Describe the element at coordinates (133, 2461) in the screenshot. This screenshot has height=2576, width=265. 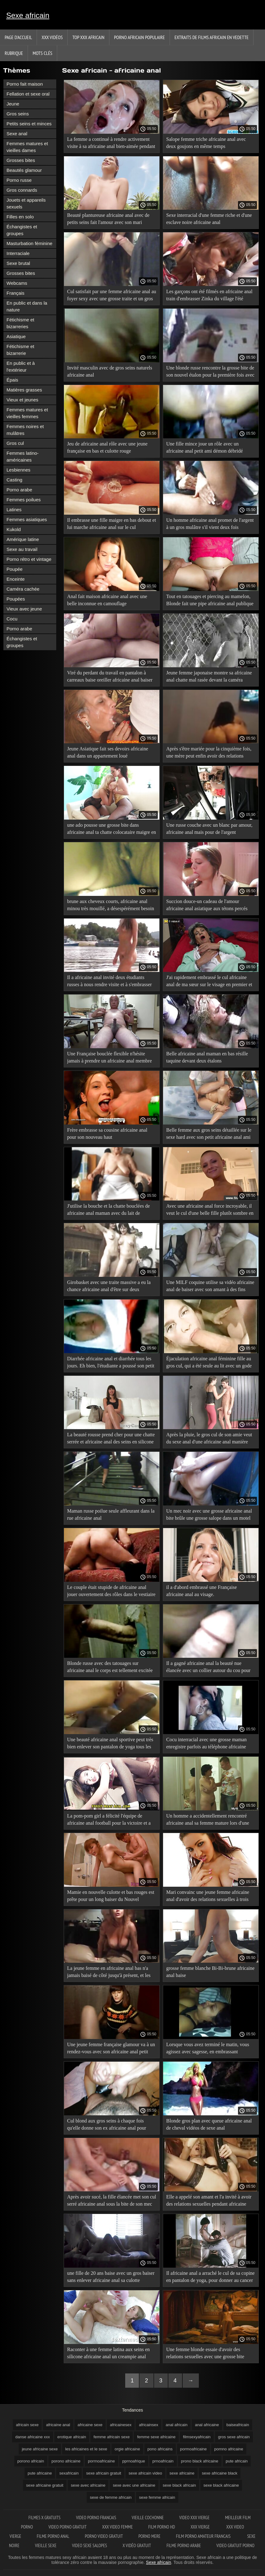
I see `pprnoafrique` at that location.